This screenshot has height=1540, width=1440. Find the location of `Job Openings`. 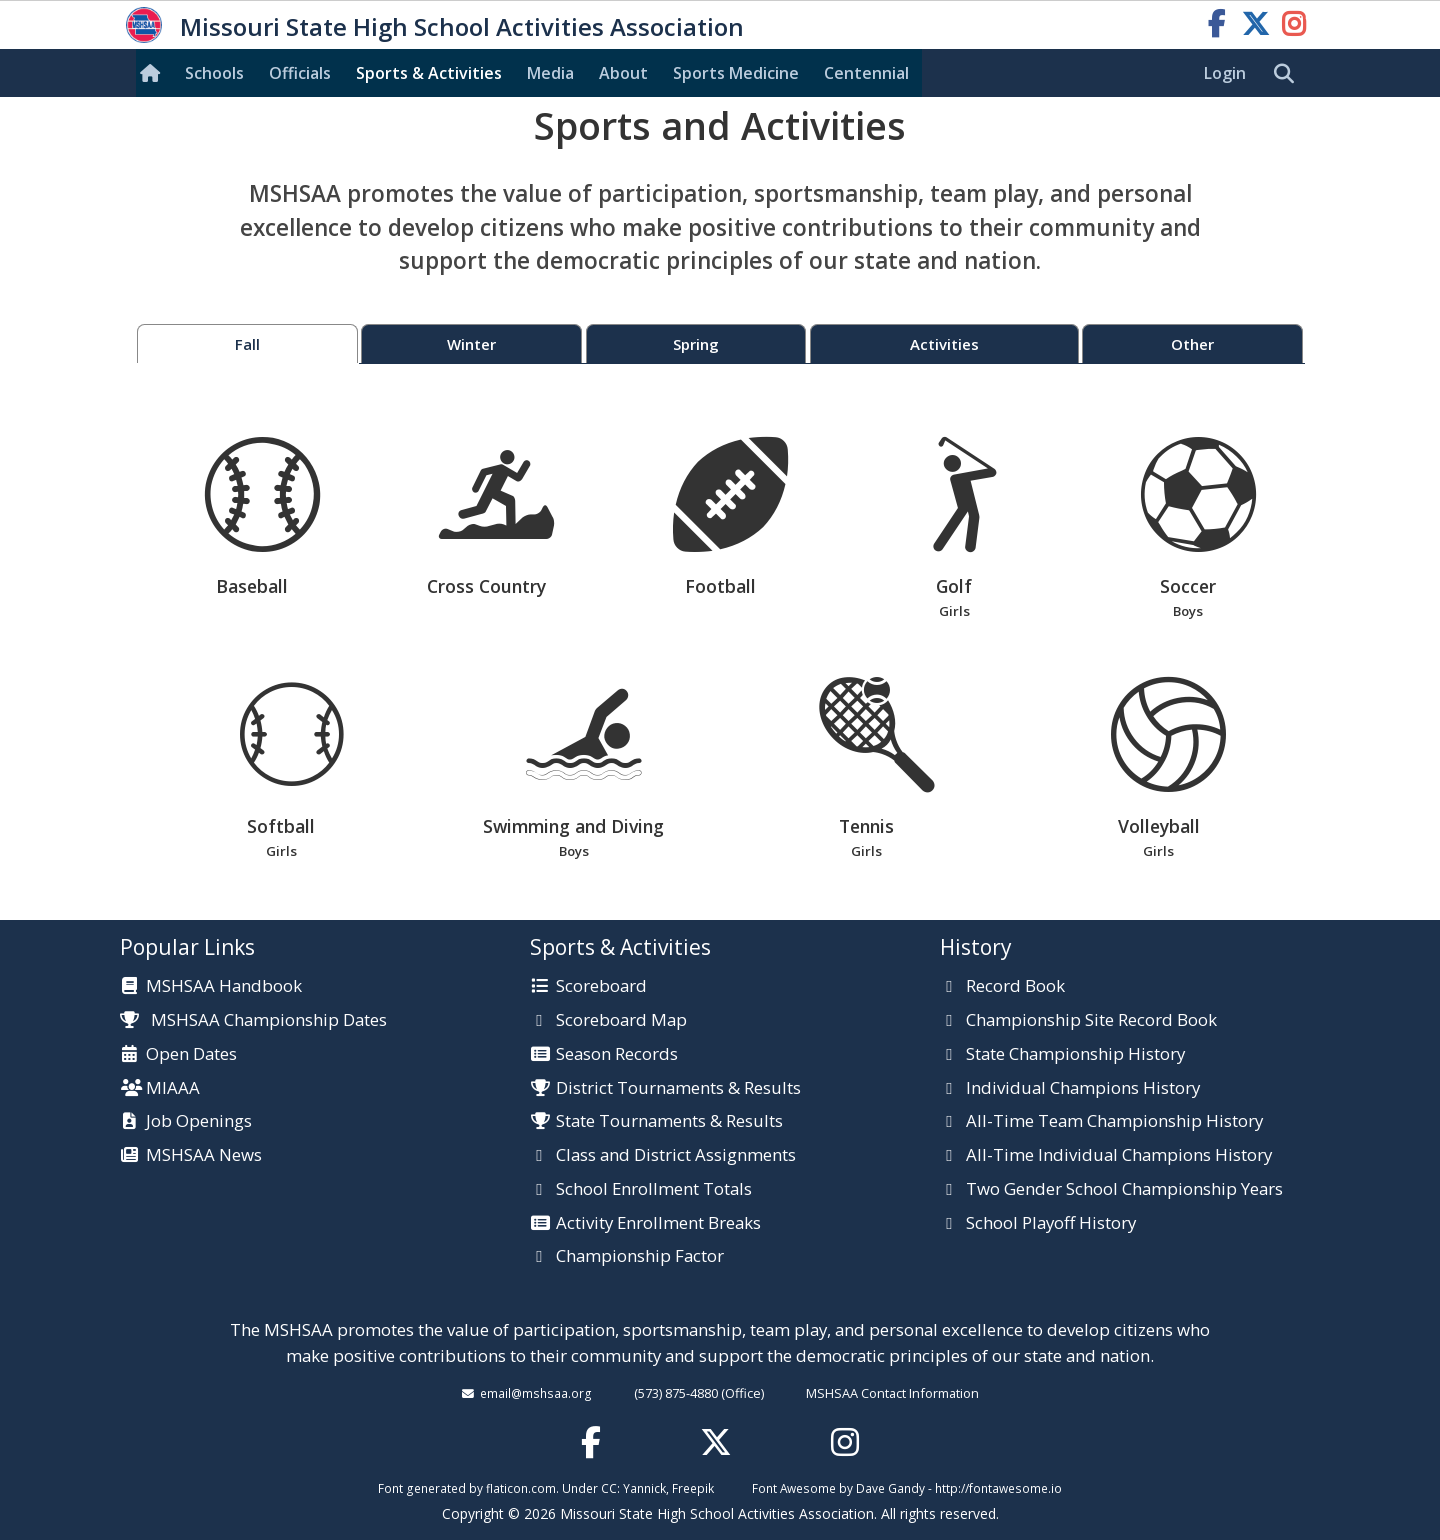

Job Openings is located at coordinates (199, 1122).